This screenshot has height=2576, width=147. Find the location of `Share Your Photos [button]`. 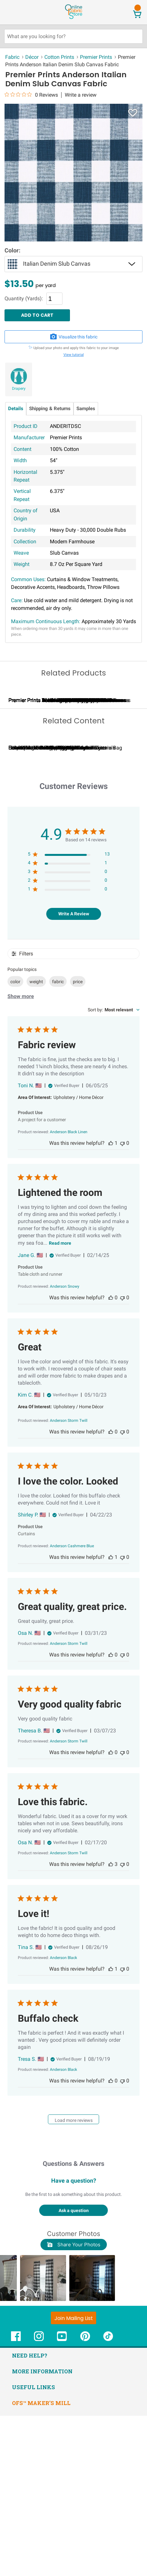

Share Your Photos [button] is located at coordinates (73, 2405).